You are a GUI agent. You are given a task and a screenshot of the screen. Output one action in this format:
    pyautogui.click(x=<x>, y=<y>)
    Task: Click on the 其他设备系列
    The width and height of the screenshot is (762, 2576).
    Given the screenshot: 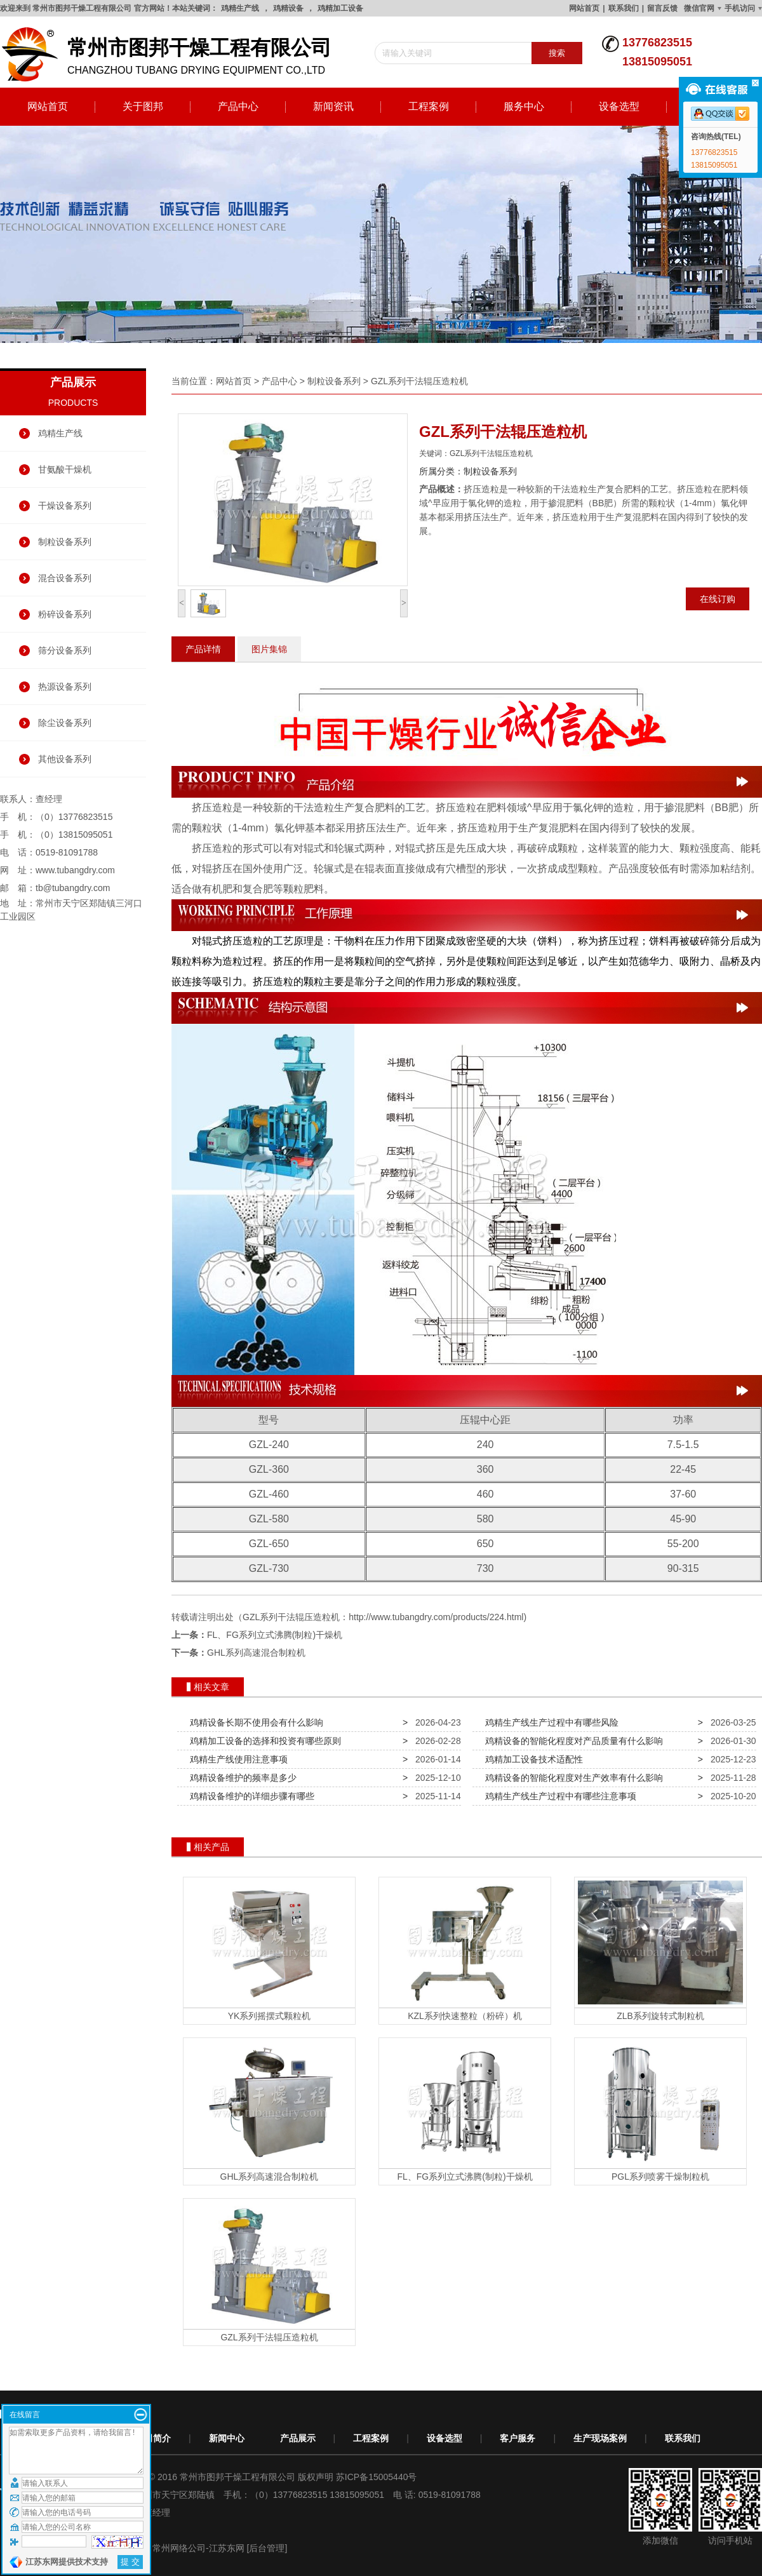 What is the action you would take?
    pyautogui.click(x=64, y=759)
    